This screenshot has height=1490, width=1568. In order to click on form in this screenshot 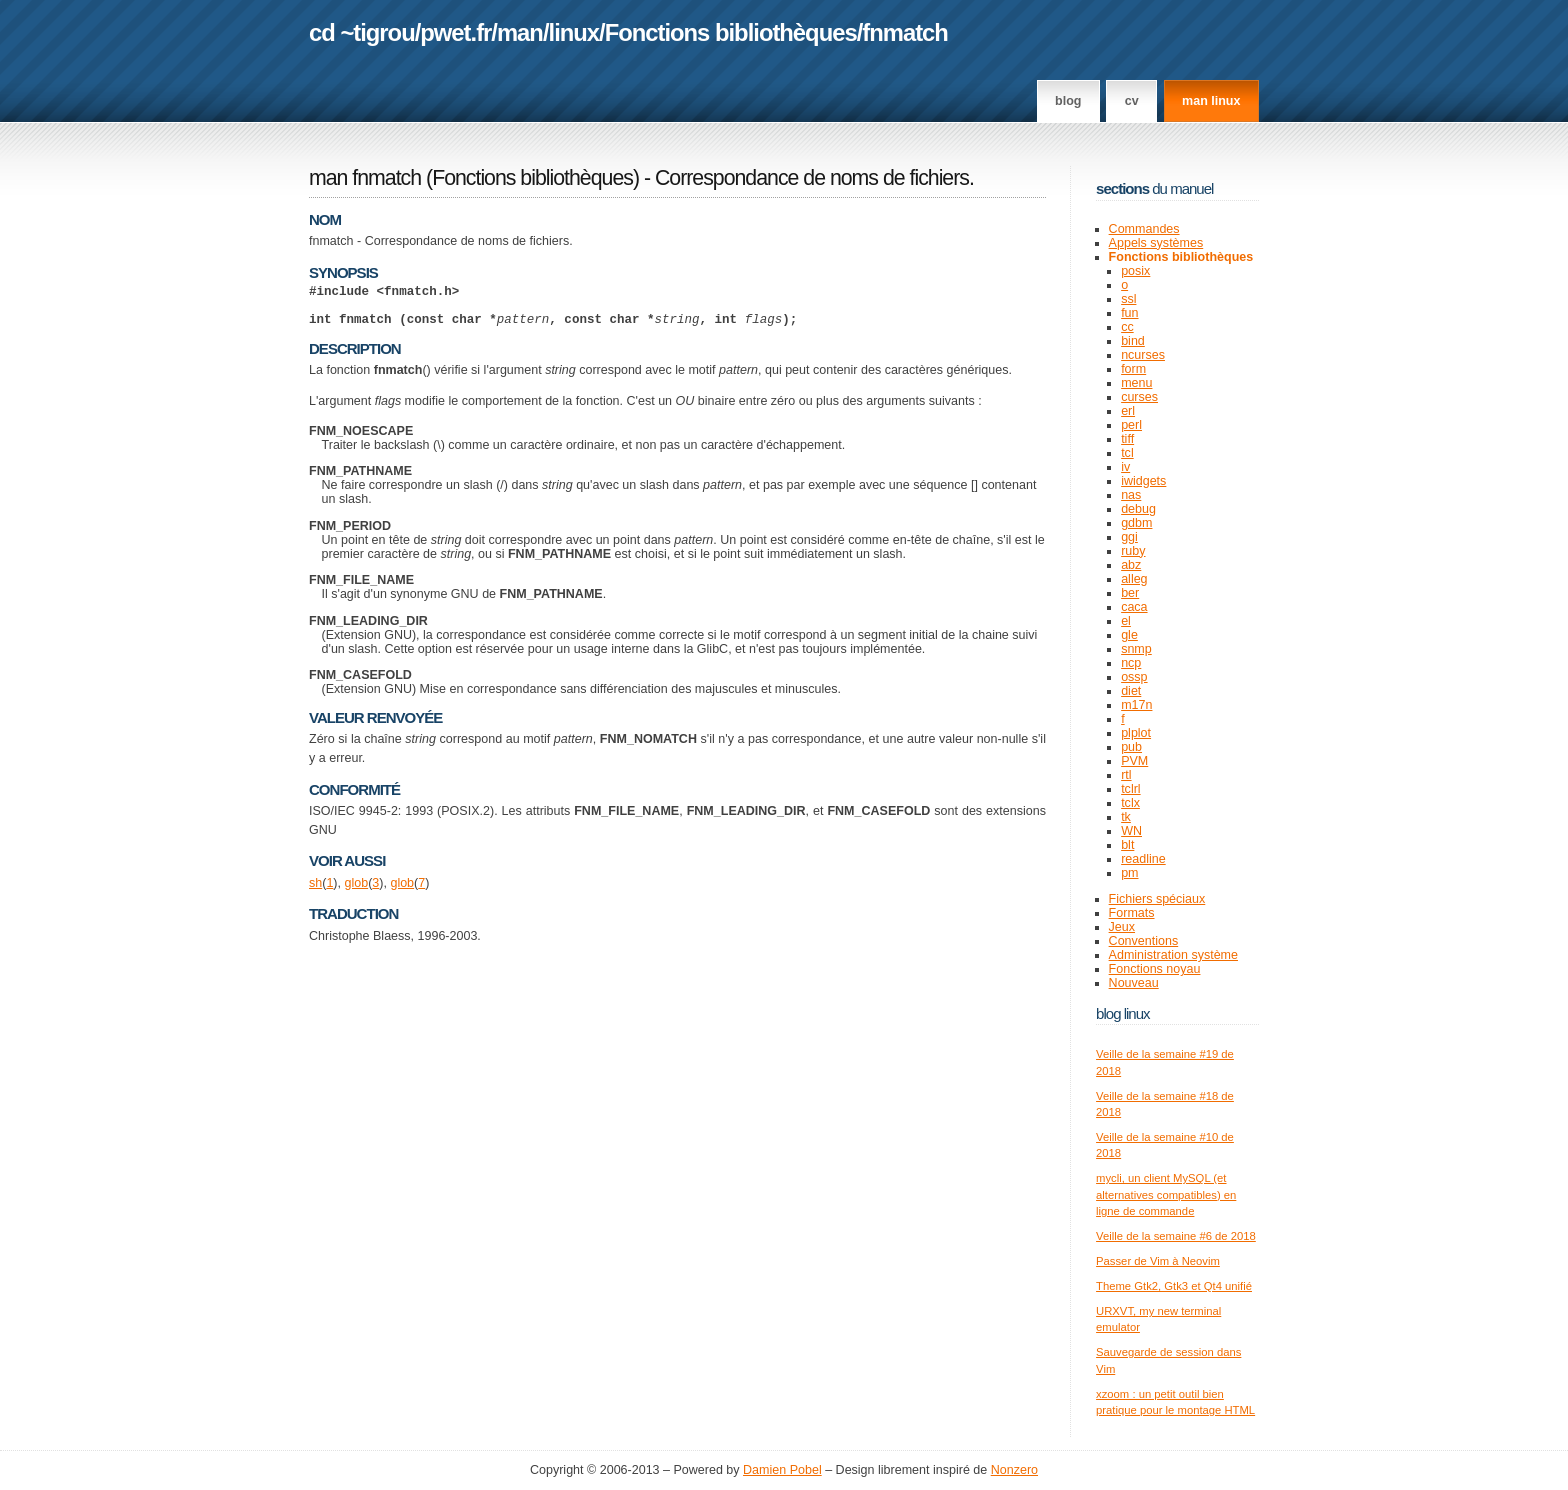, I will do `click(1133, 369)`.